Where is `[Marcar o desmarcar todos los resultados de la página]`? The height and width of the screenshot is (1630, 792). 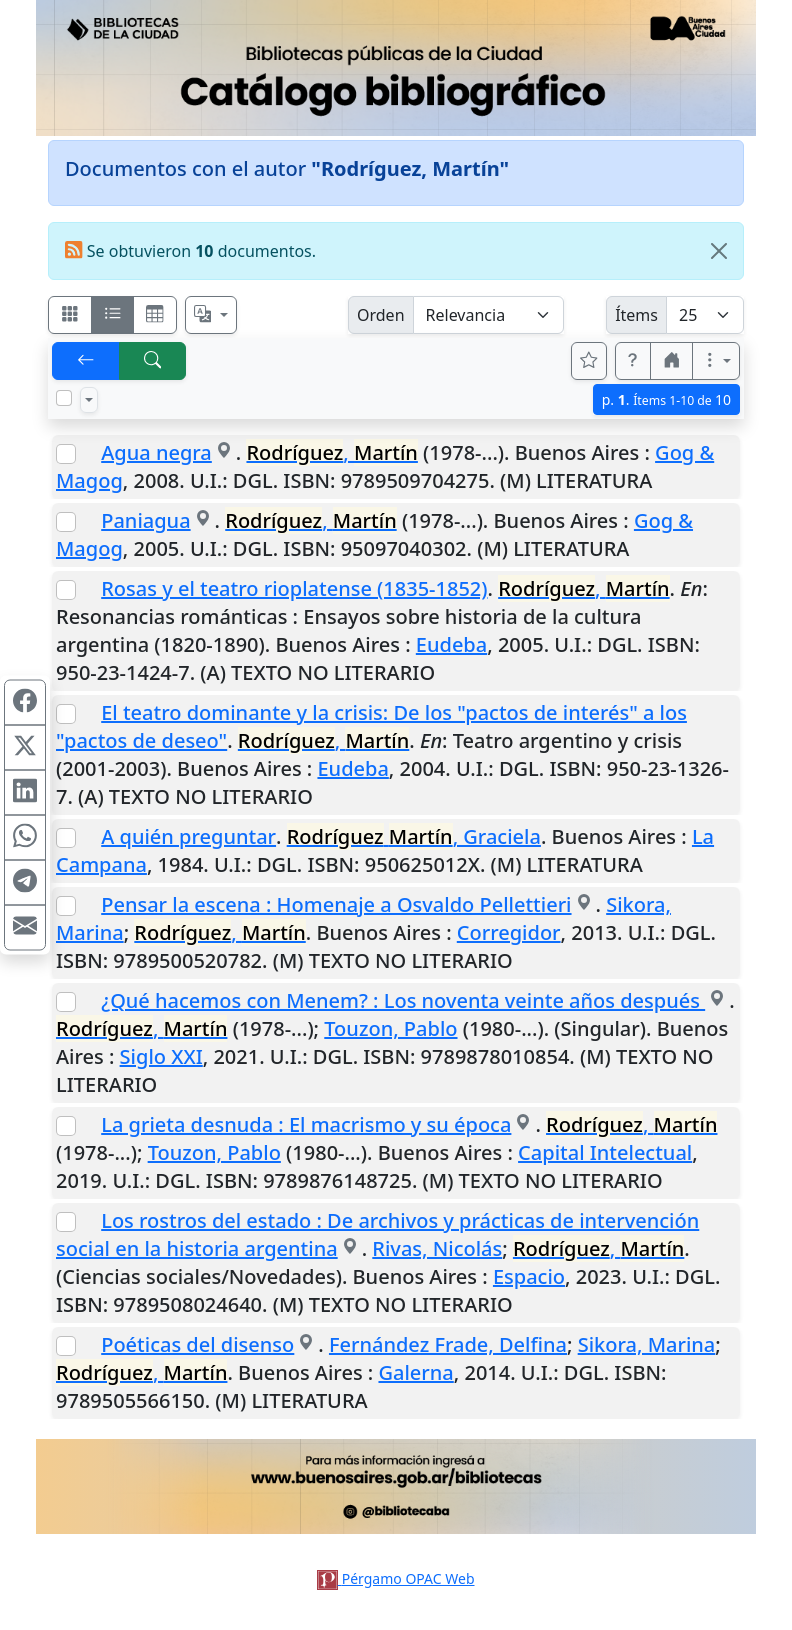 [Marcar o desmarcar todos los resultados de la página] is located at coordinates (64, 398).